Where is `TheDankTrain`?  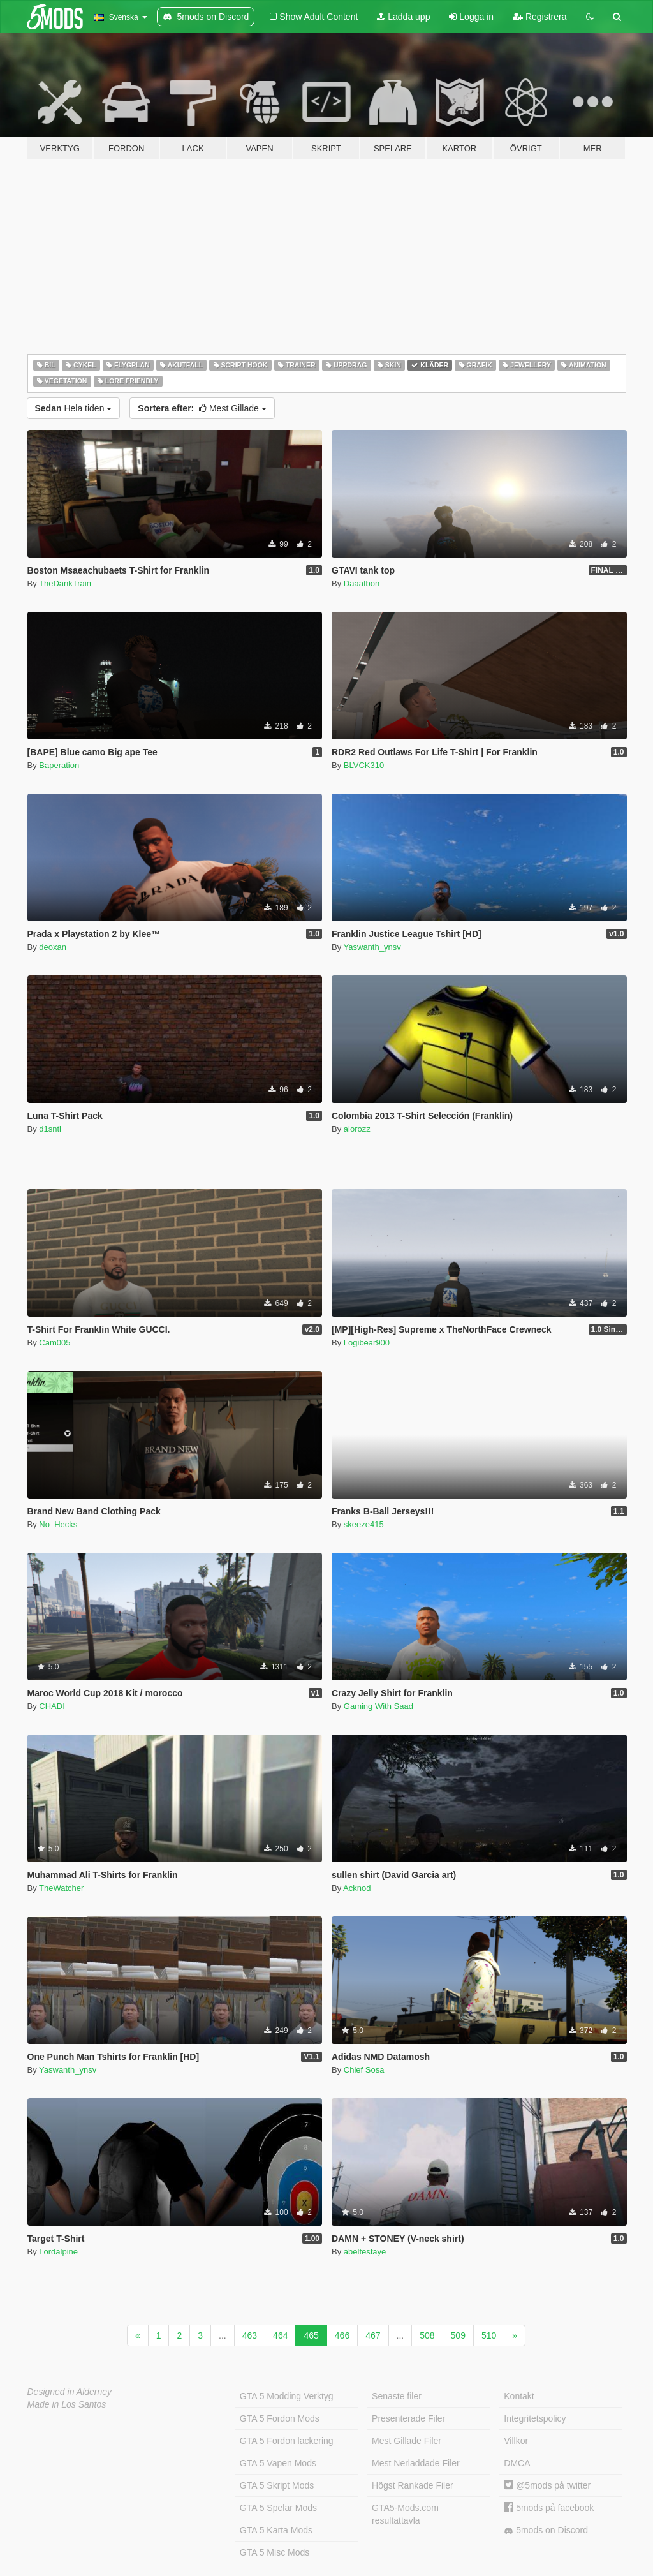
TheDankTrain is located at coordinates (65, 583).